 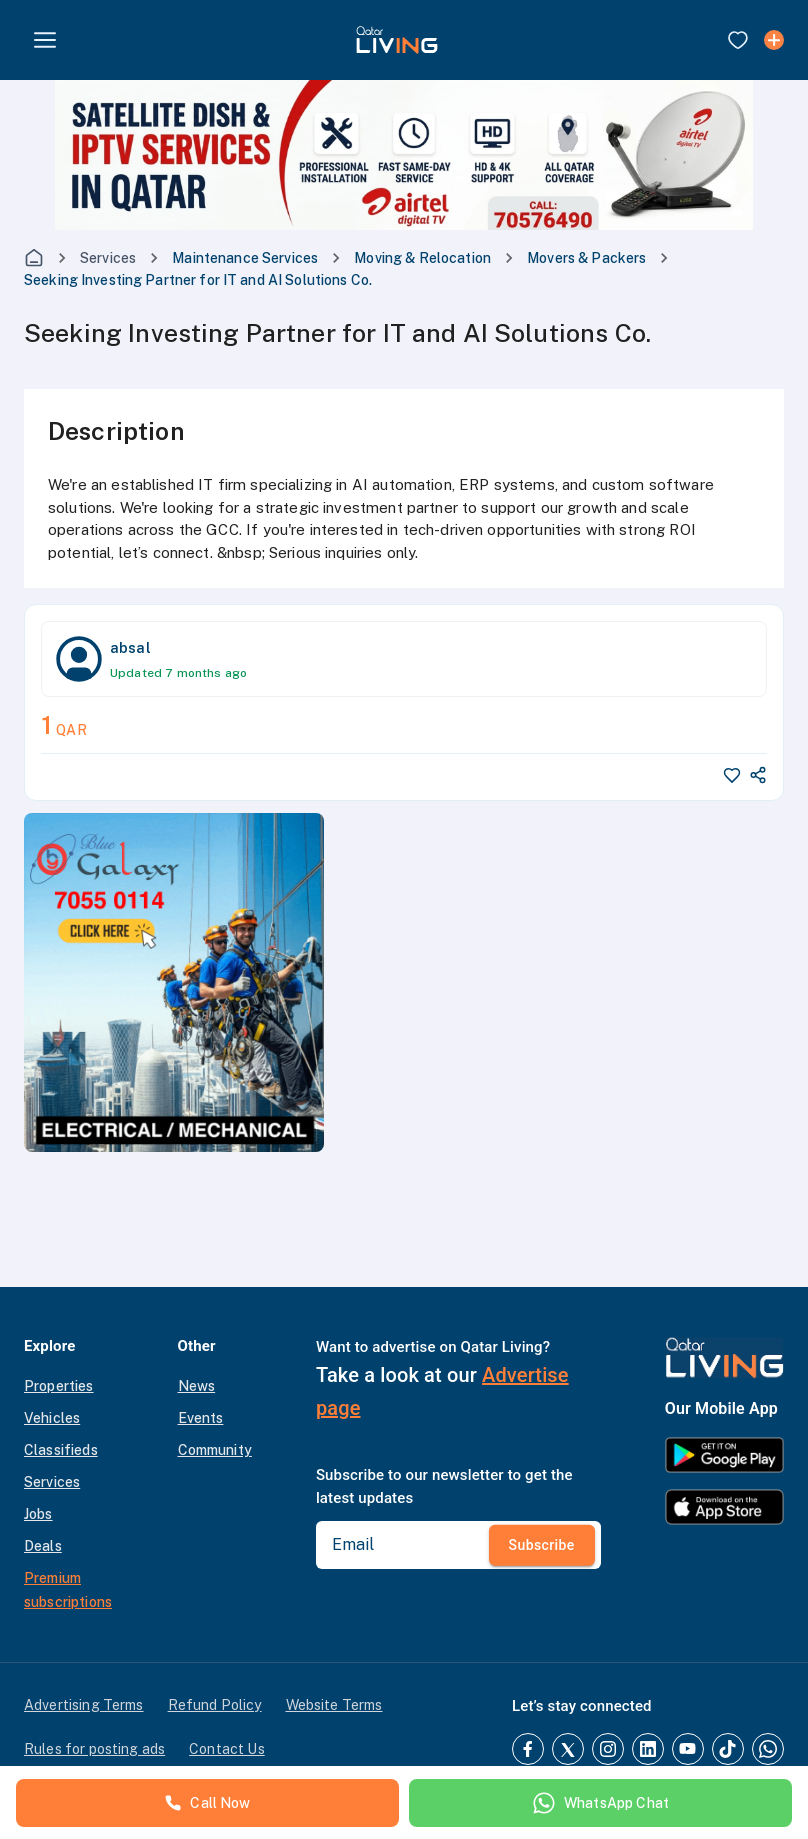 What do you see at coordinates (542, 1545) in the screenshot?
I see `Subscribe` at bounding box center [542, 1545].